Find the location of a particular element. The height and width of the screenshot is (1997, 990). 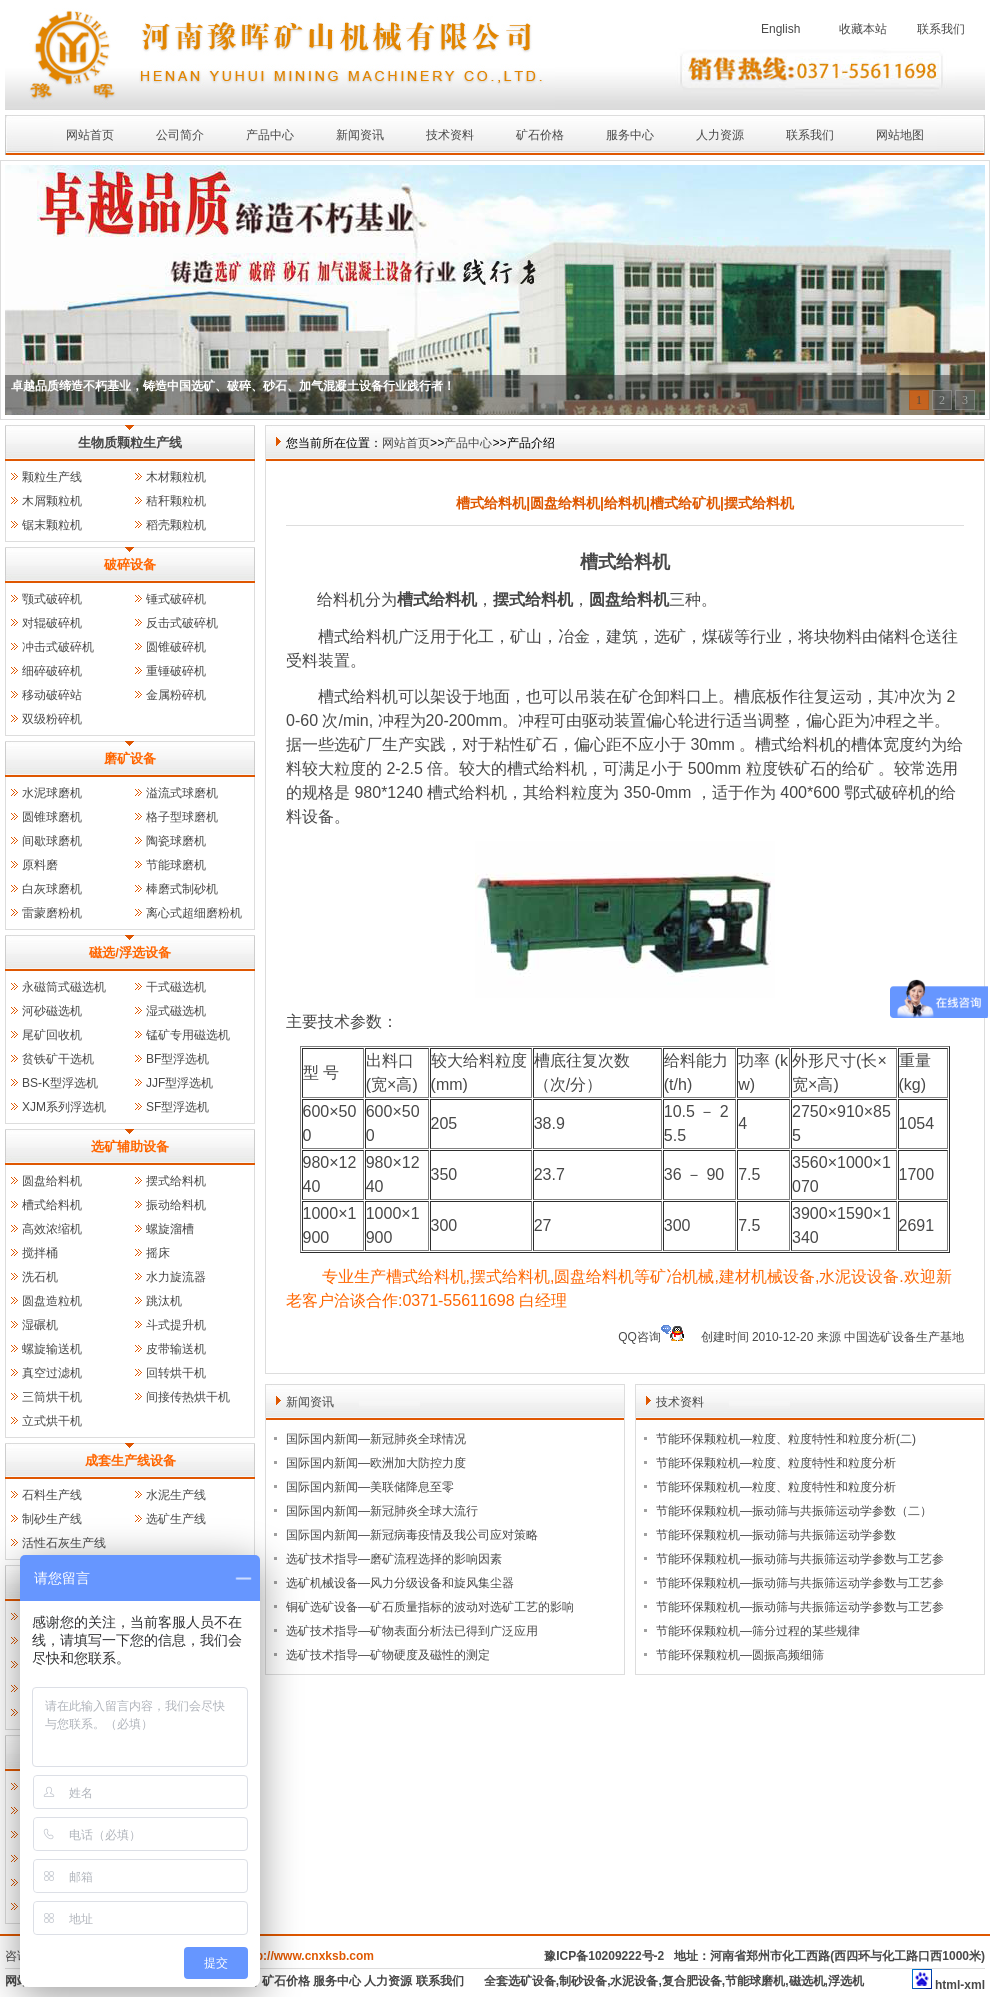

皮带输送机 is located at coordinates (176, 1349).